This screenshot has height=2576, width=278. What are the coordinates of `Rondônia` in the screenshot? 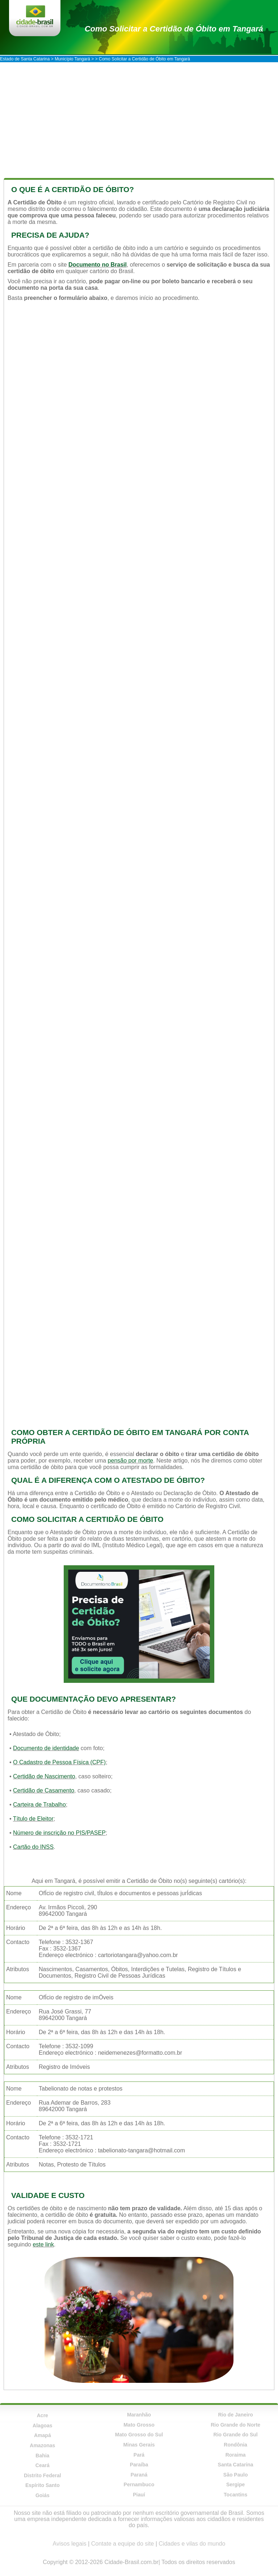 It's located at (235, 2445).